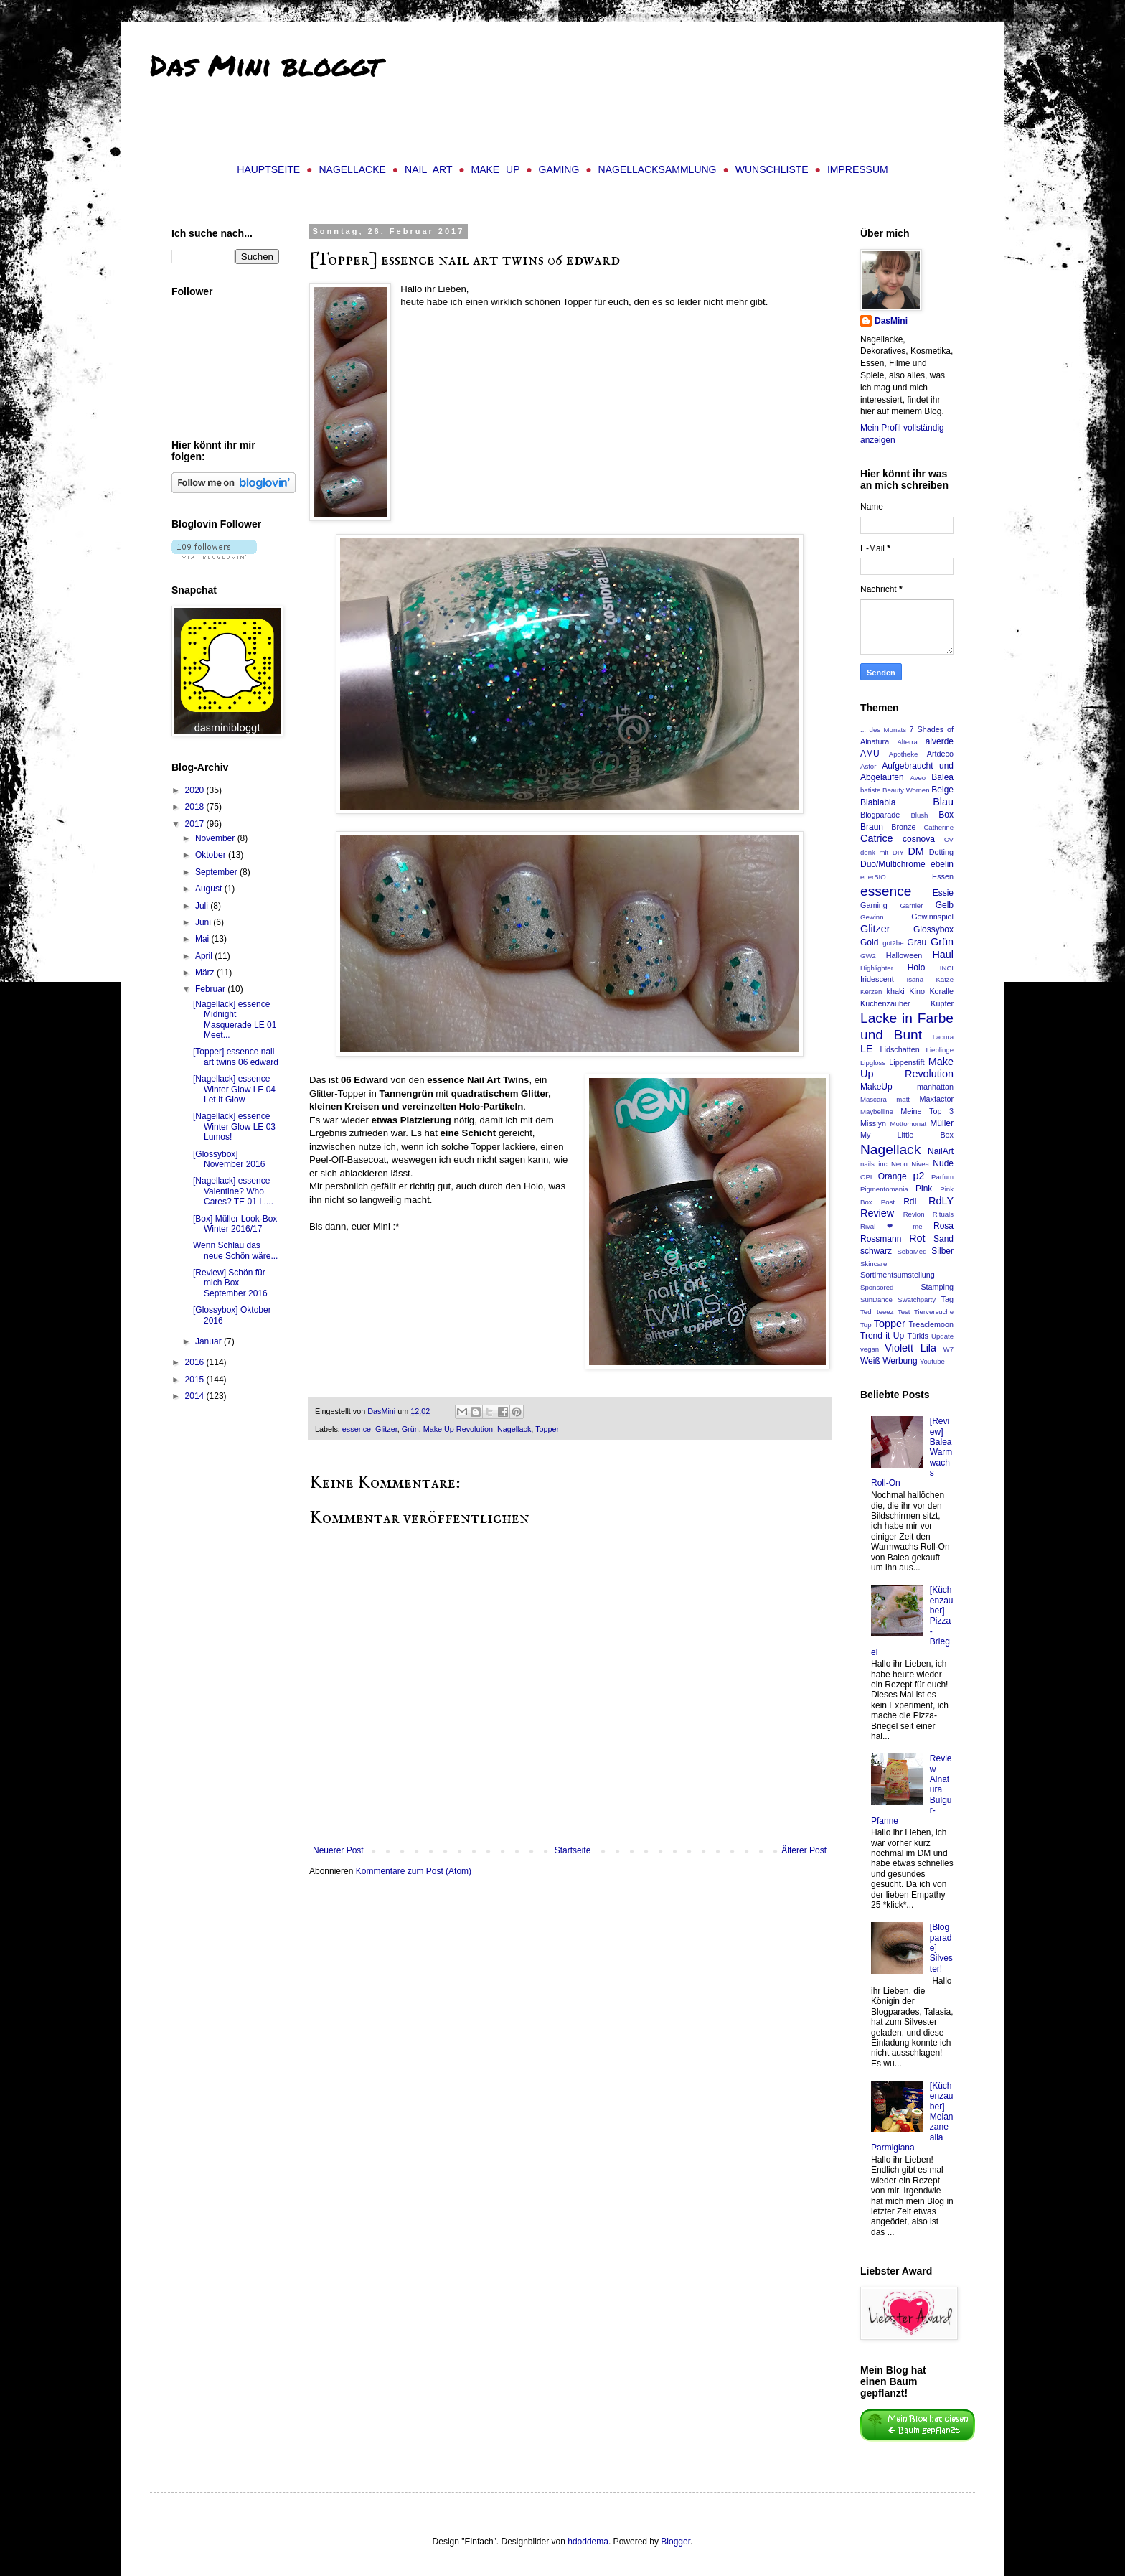 This screenshot has width=1125, height=2576. What do you see at coordinates (675, 2542) in the screenshot?
I see `Blogger` at bounding box center [675, 2542].